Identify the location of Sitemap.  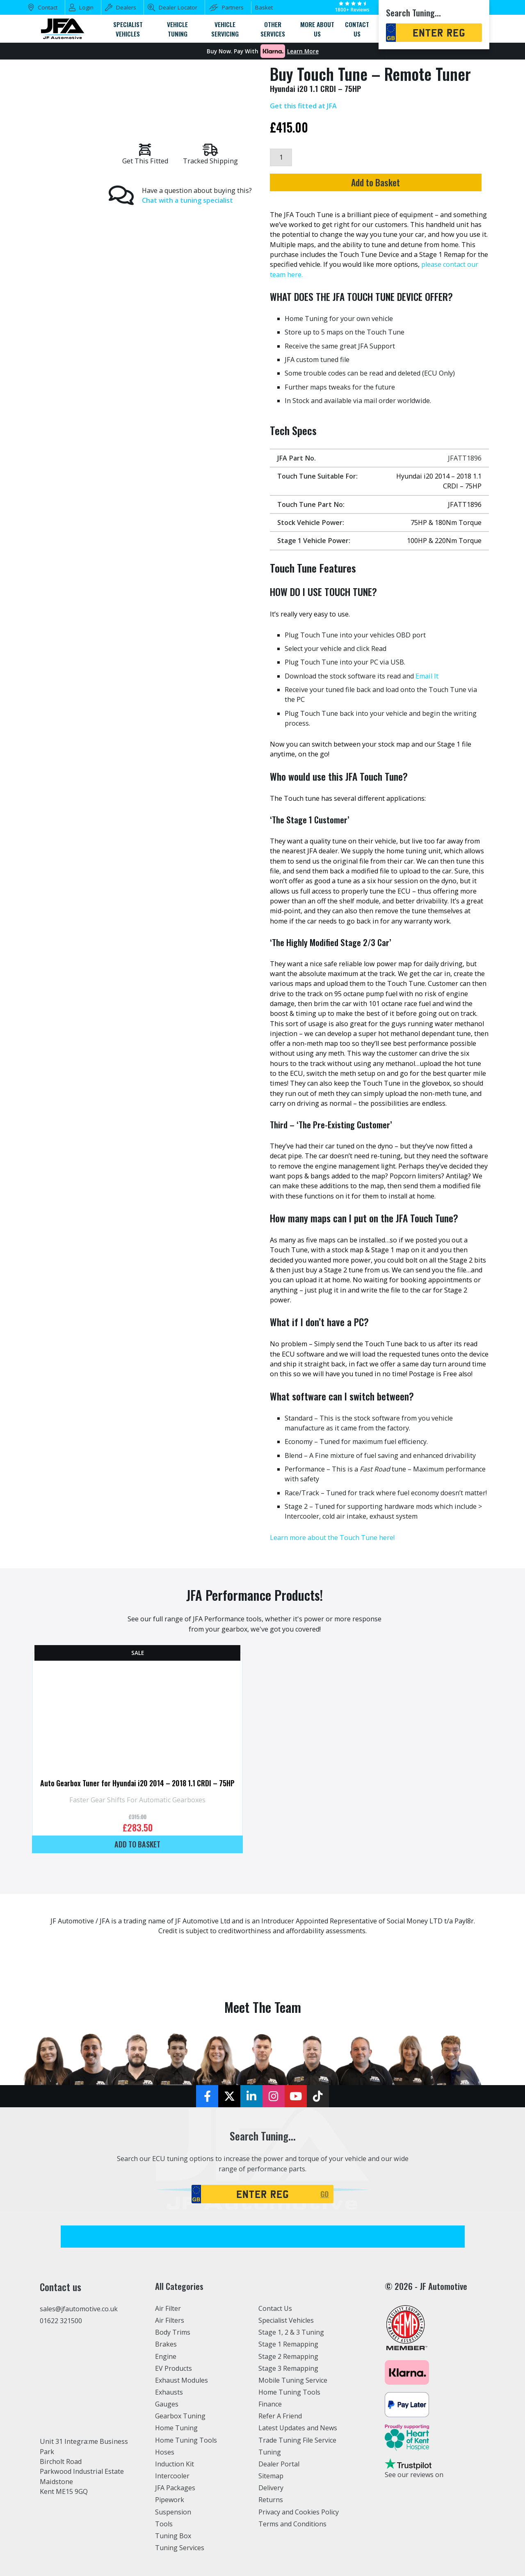
(271, 2475).